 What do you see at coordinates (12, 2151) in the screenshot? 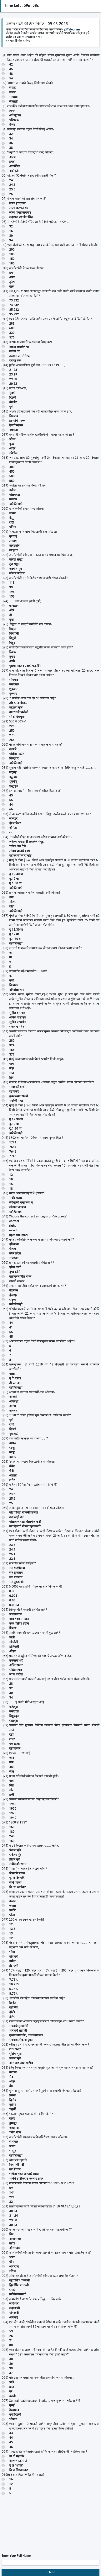
I see `भरपूर` at bounding box center [12, 2151].